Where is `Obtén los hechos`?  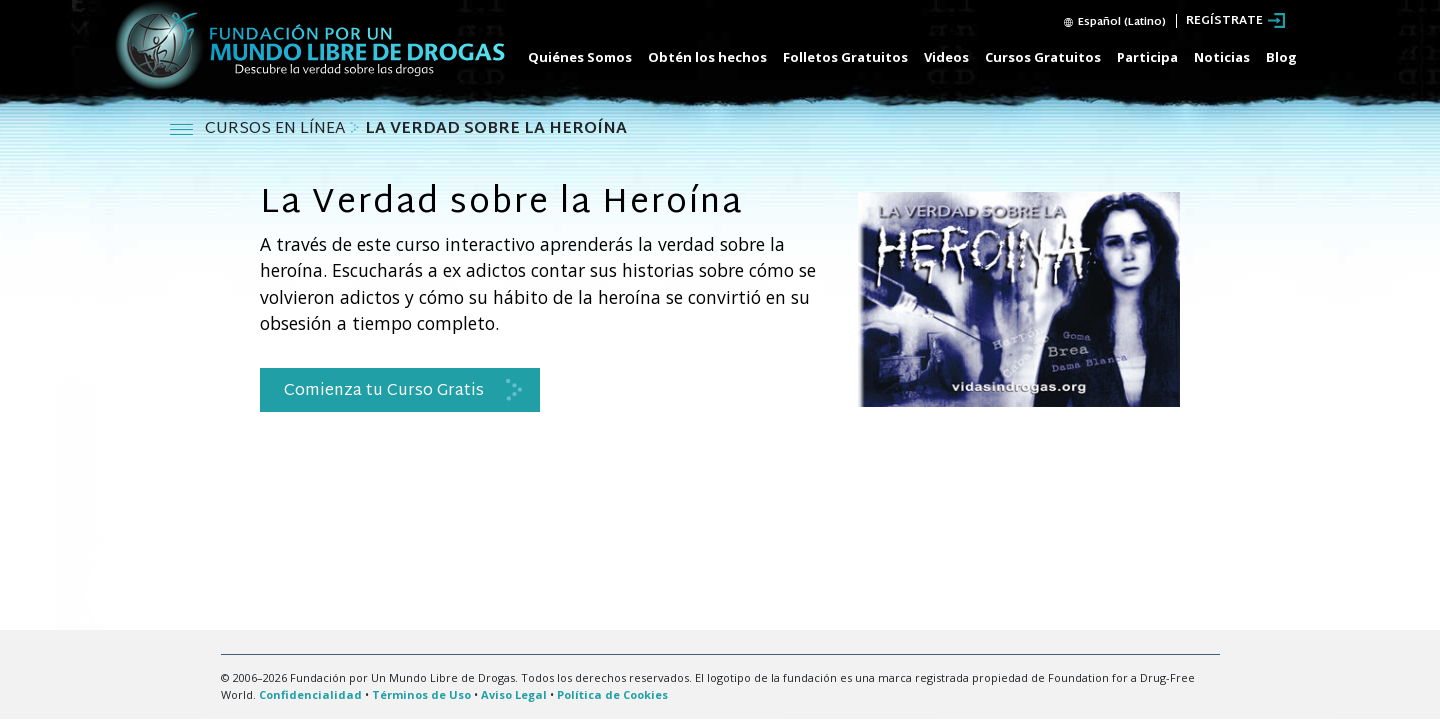
Obtén los hechos is located at coordinates (707, 57).